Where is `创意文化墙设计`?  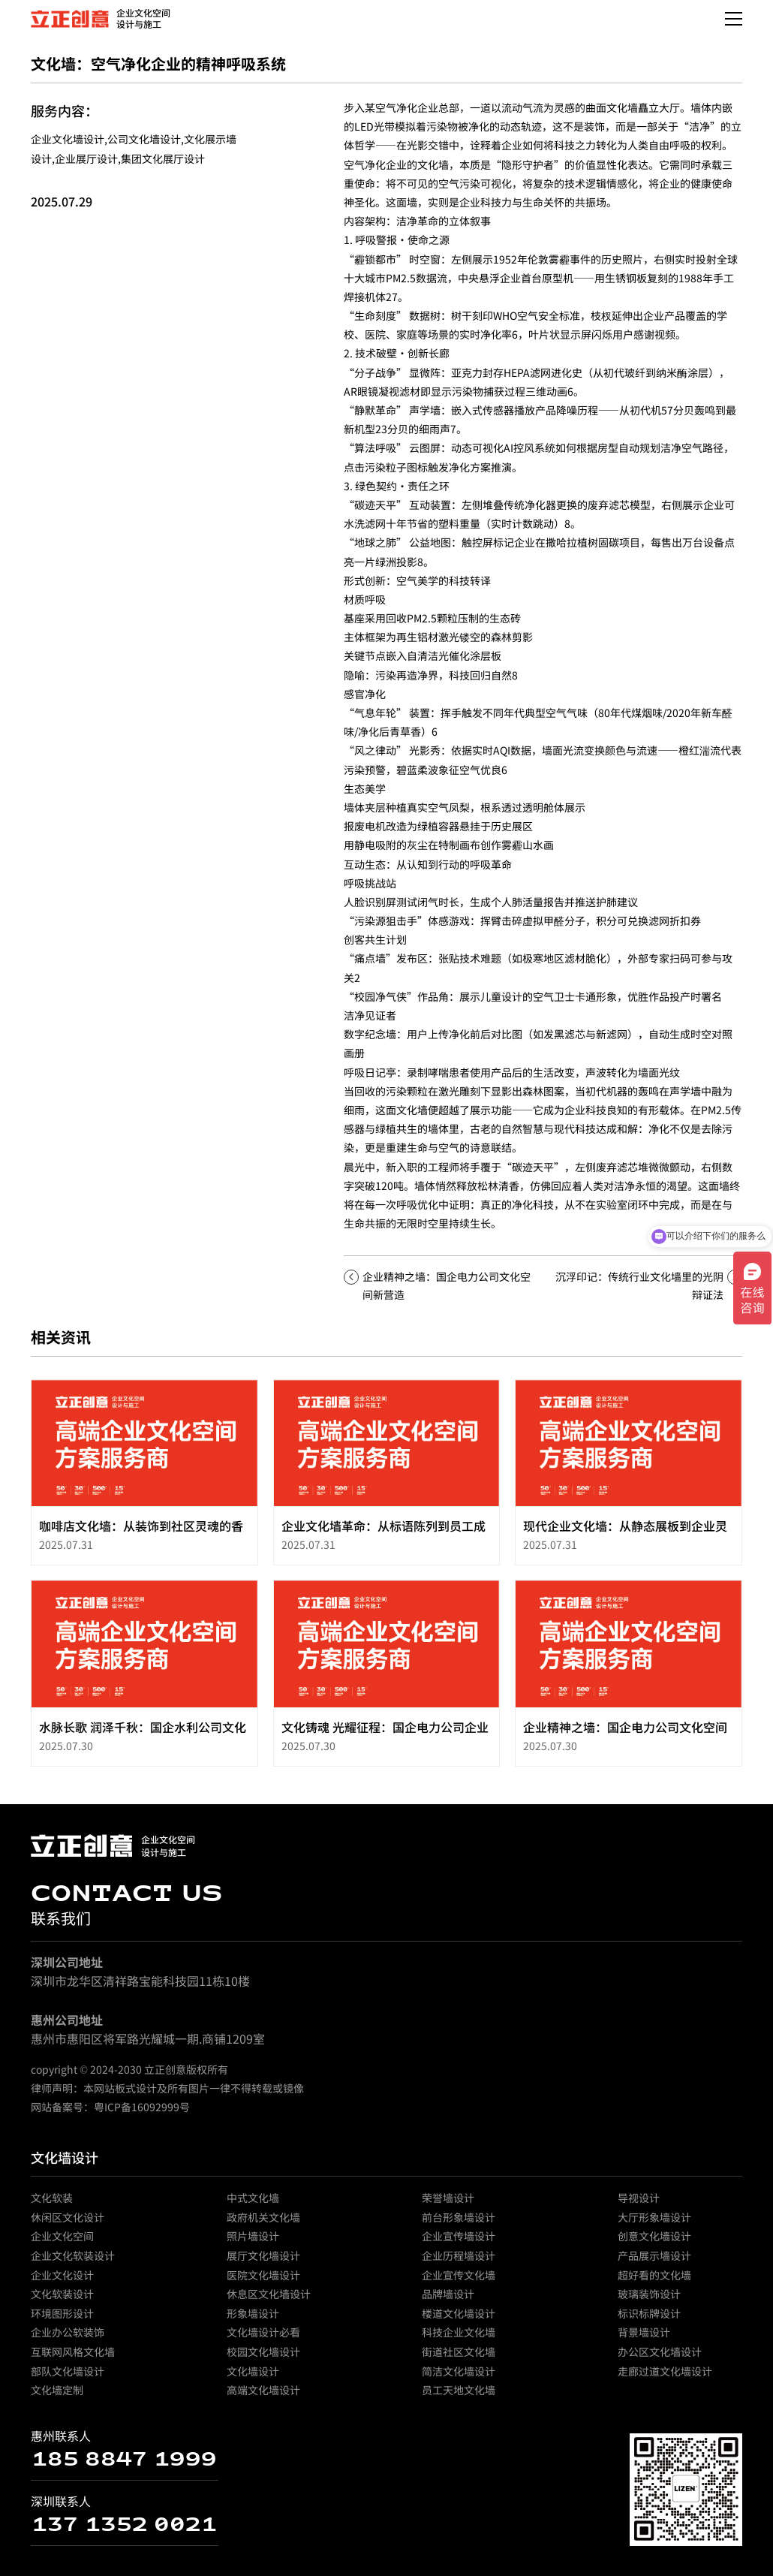
创意文化墙设计 is located at coordinates (654, 2243).